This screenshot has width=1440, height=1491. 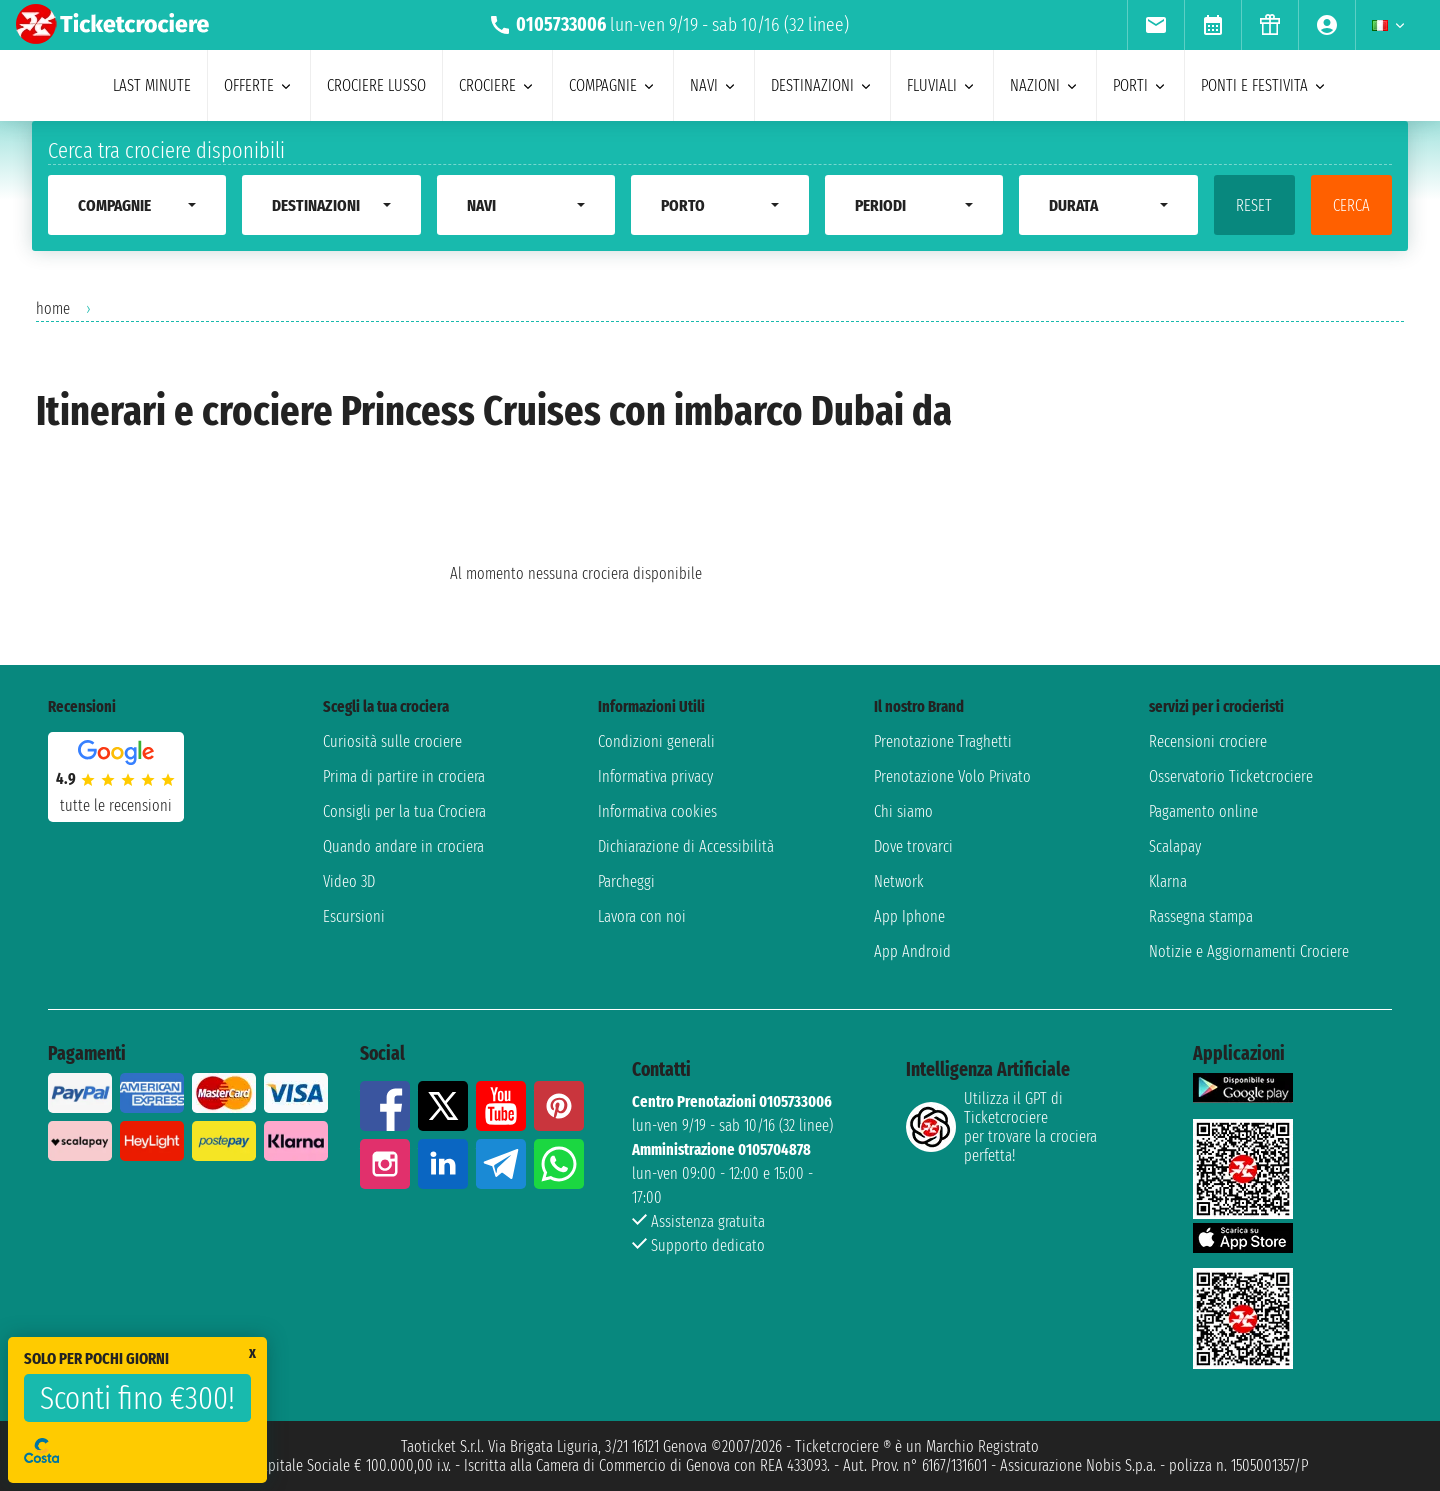 I want to click on Prenotazione Volo Privato, so click(x=952, y=776).